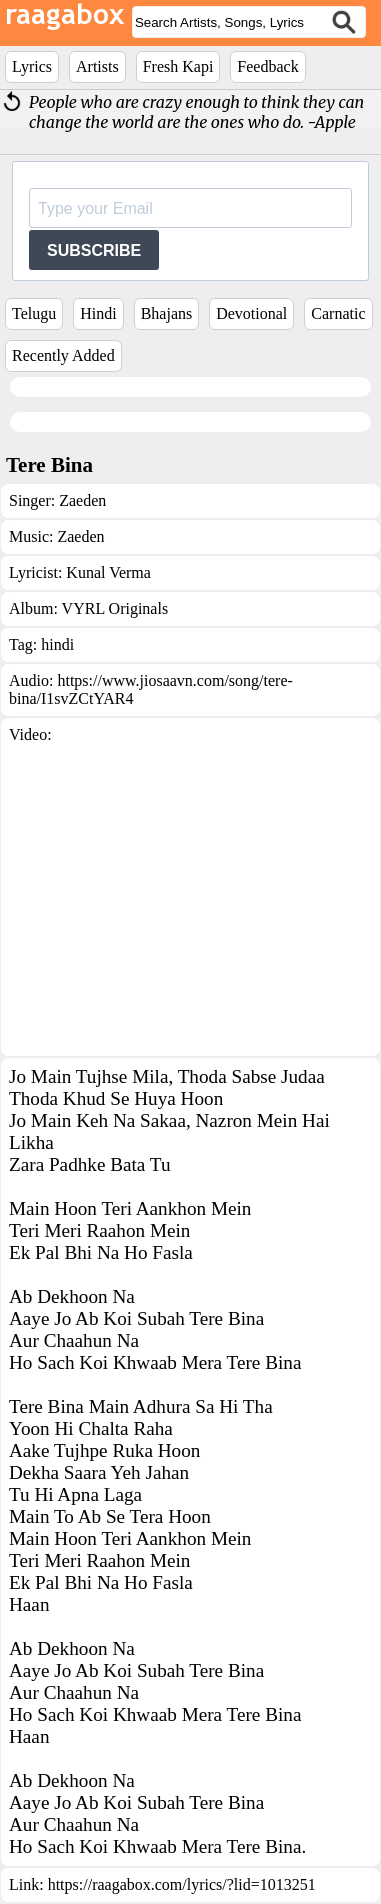 This screenshot has width=381, height=1904. What do you see at coordinates (34, 313) in the screenshot?
I see `Telugu` at bounding box center [34, 313].